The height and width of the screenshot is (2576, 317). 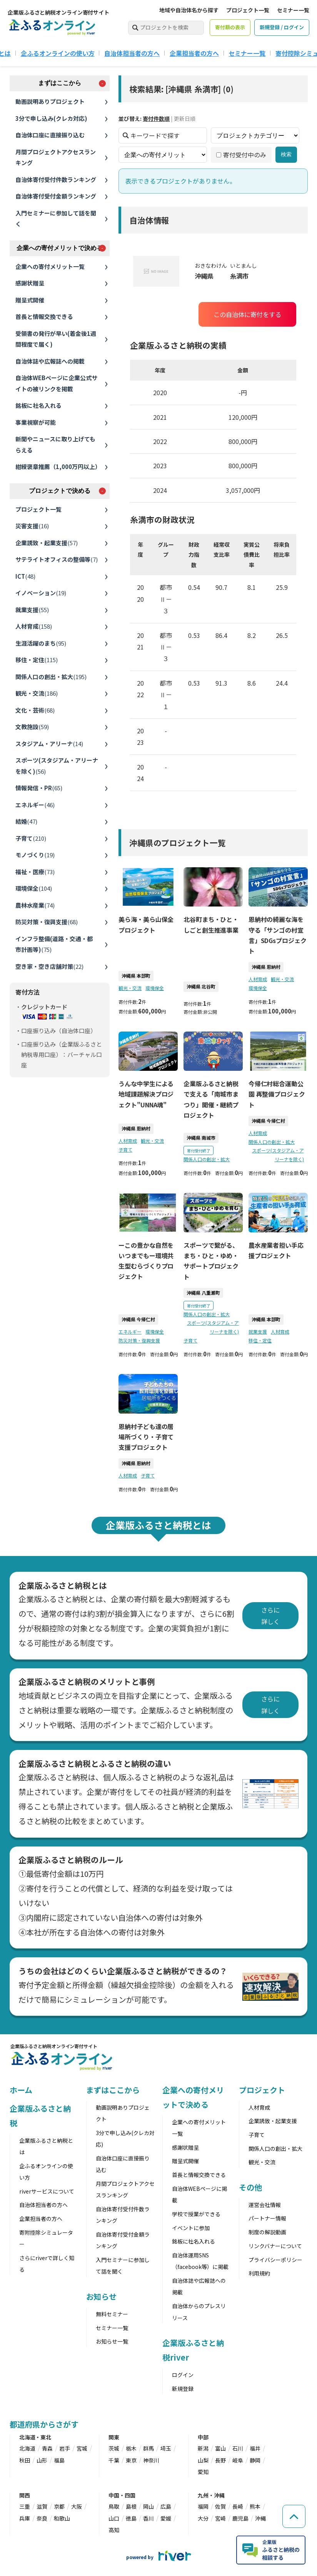 I want to click on 空き家・空き店舗対策, so click(x=49, y=966).